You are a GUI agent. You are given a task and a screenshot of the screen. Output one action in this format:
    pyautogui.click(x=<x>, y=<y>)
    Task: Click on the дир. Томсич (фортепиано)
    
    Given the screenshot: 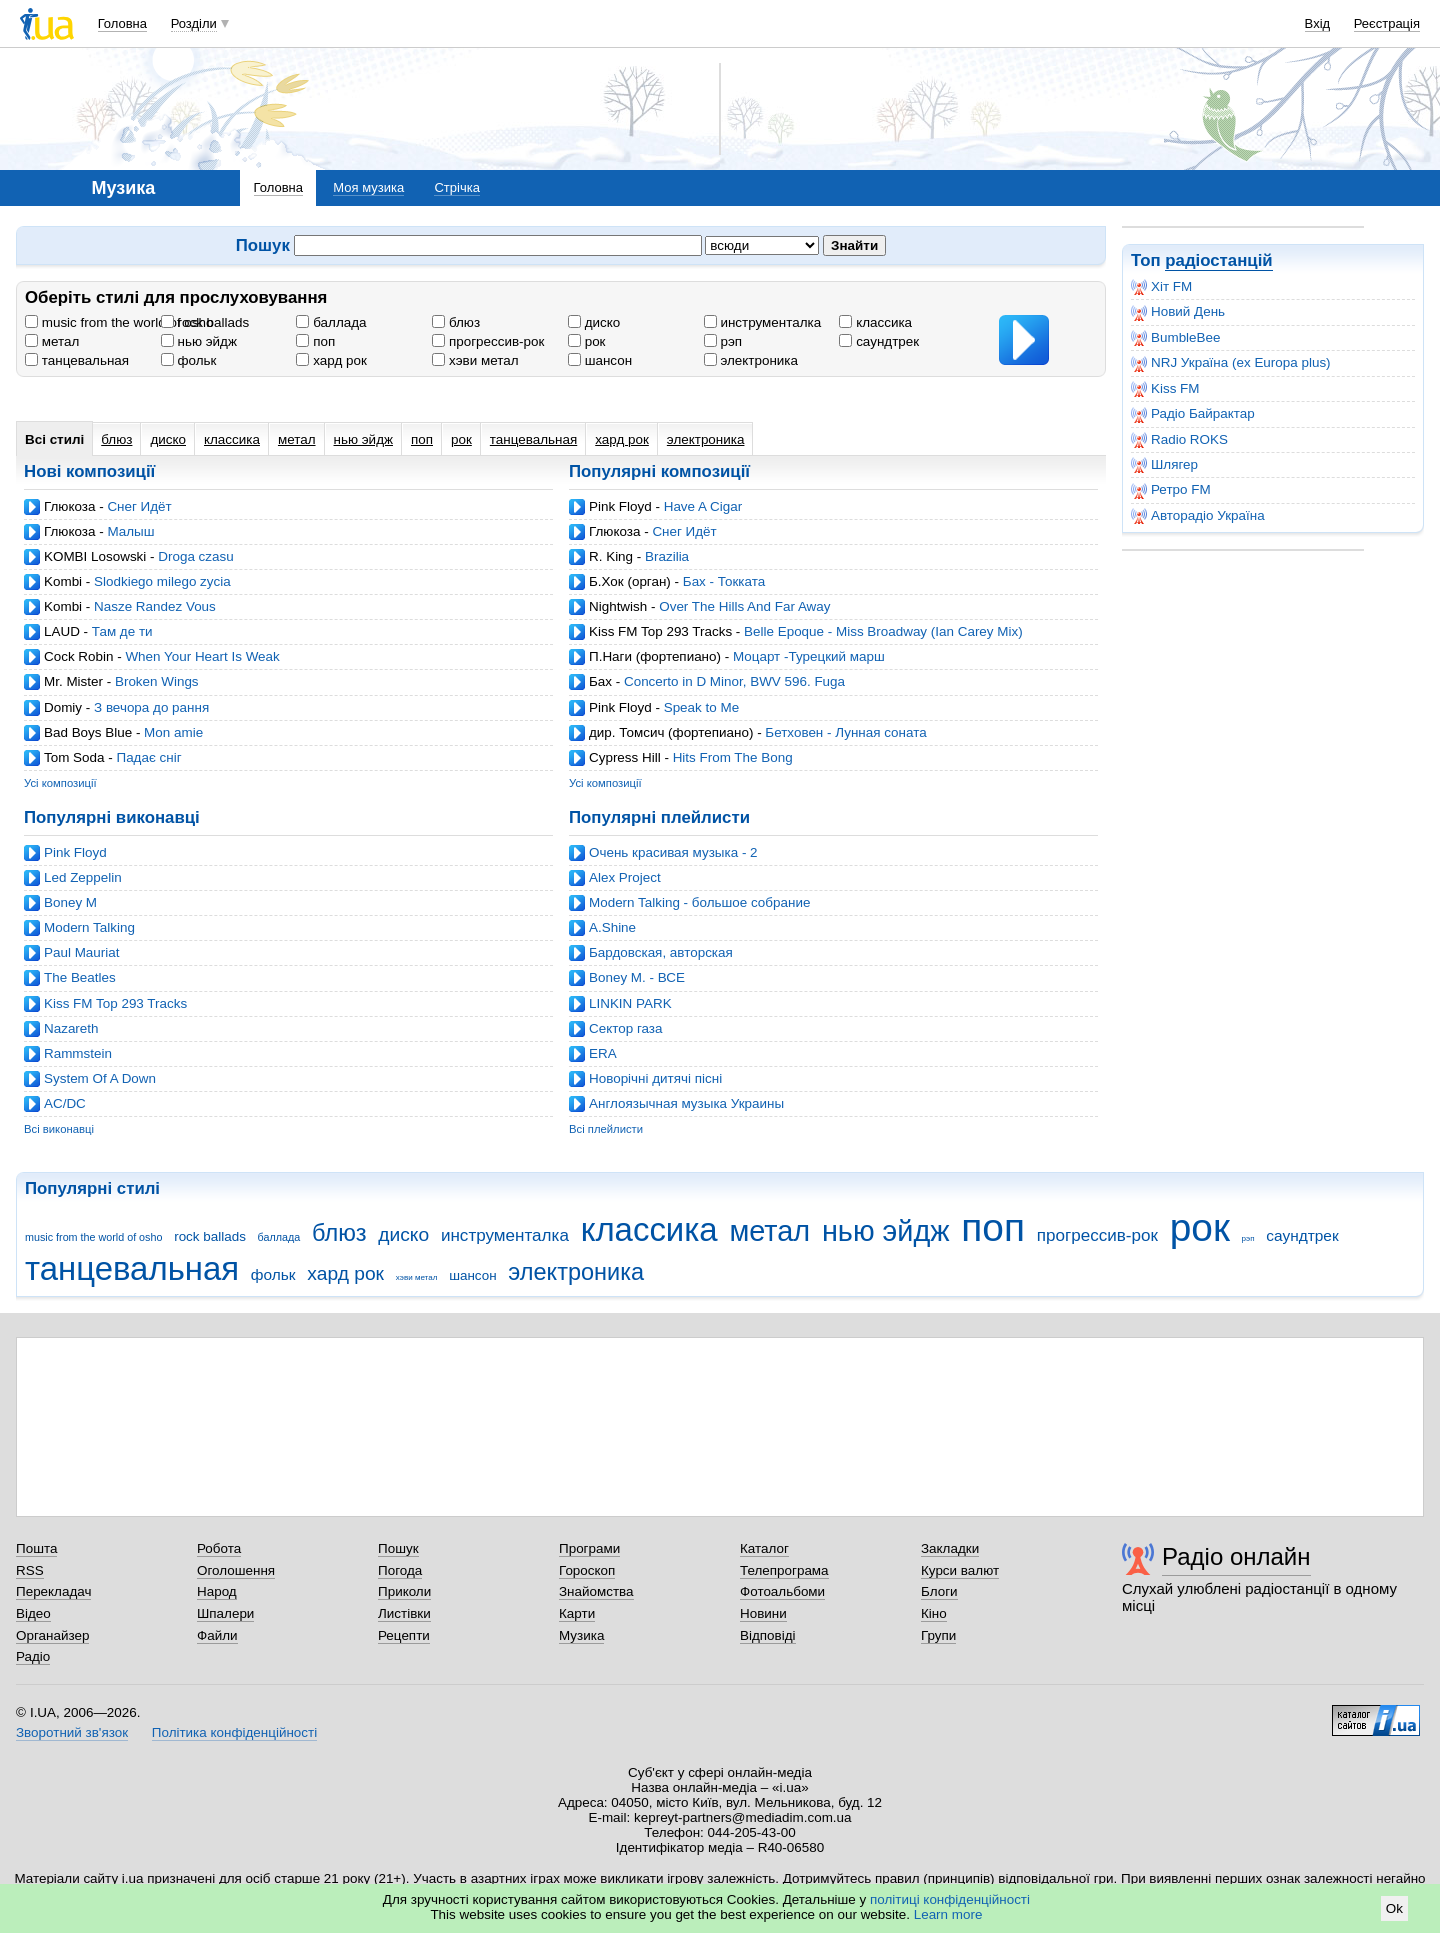 What is the action you would take?
    pyautogui.click(x=671, y=732)
    